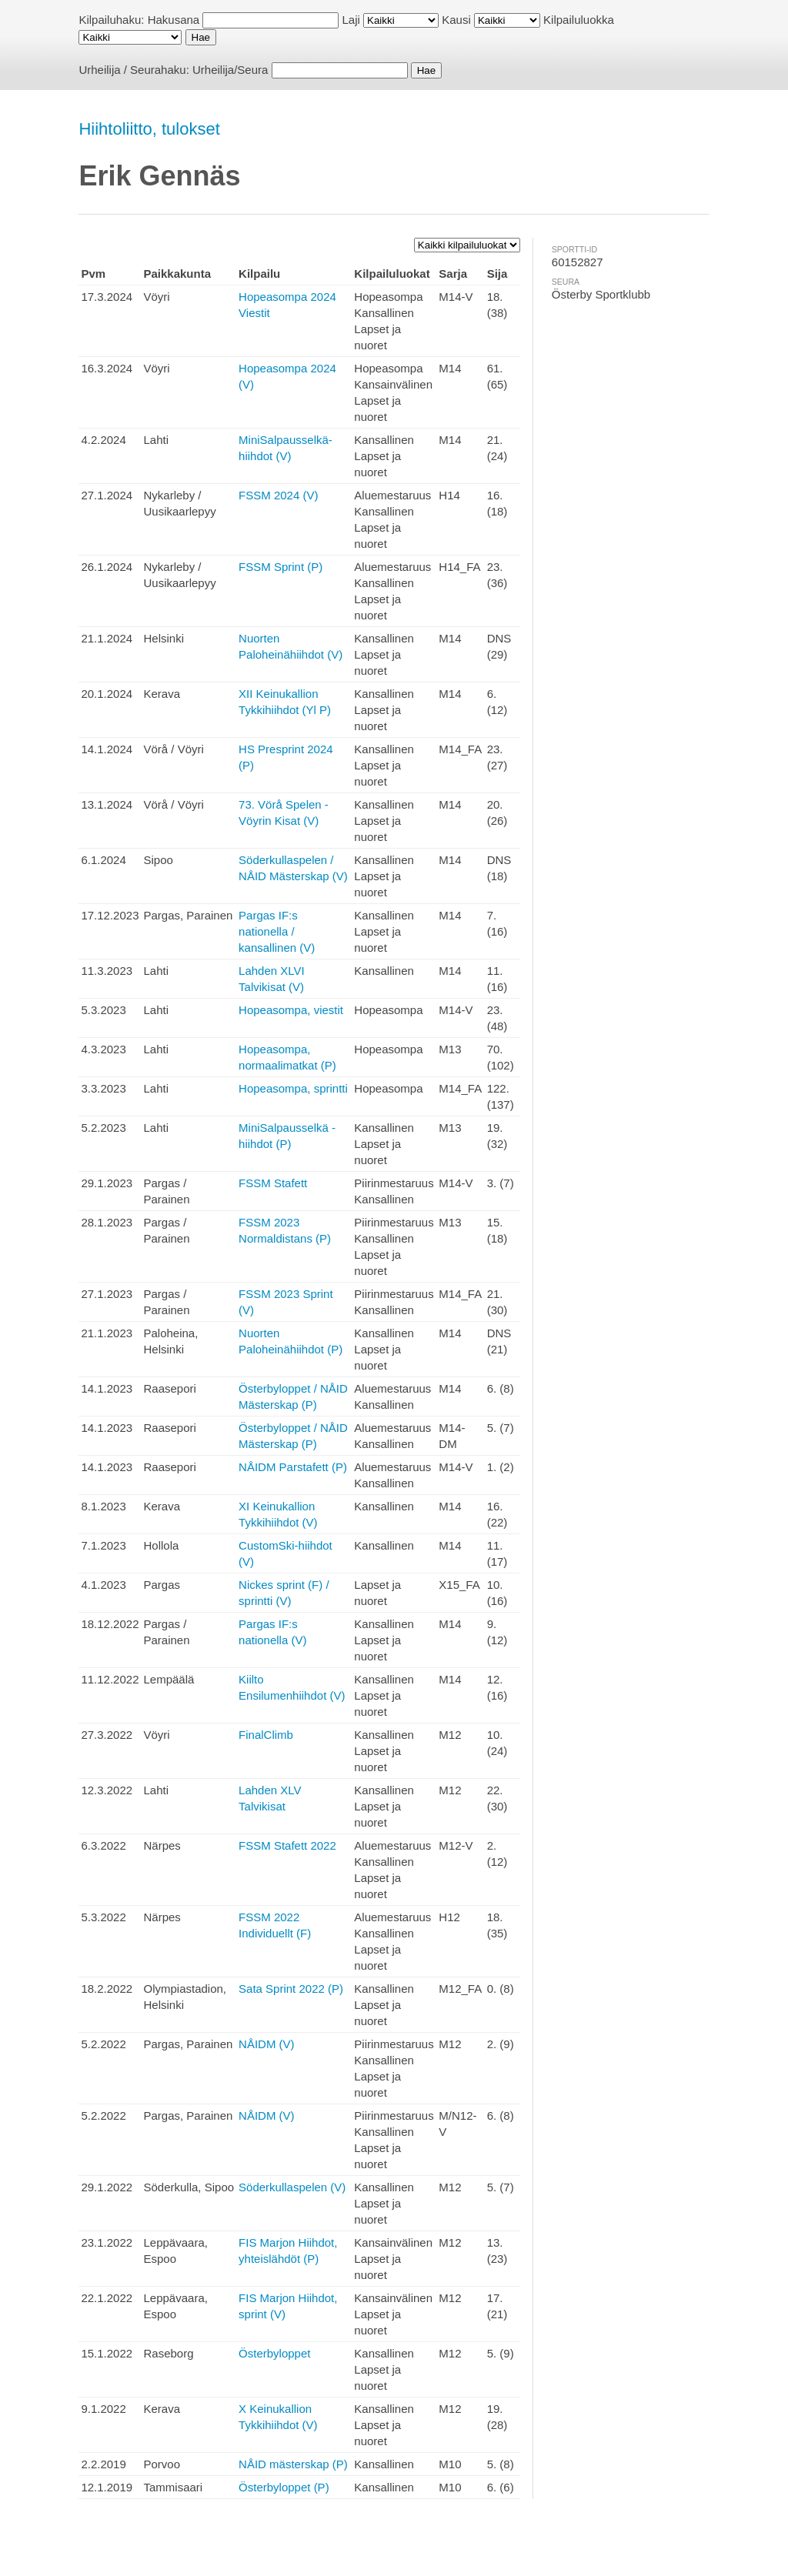 This screenshot has height=2576, width=788. Describe the element at coordinates (293, 1466) in the screenshot. I see `NÅIDM Parstafett (P)` at that location.